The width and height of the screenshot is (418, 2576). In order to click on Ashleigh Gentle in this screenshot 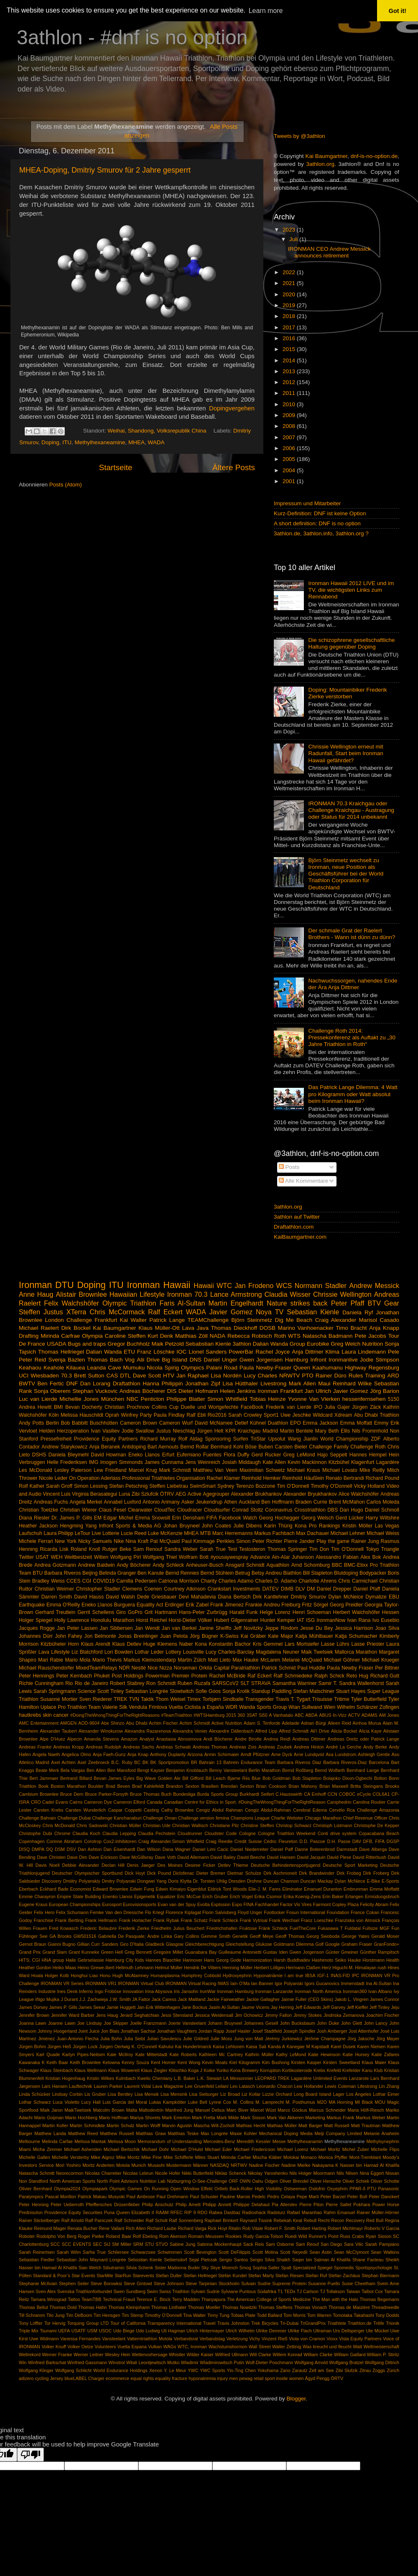, I will do `click(374, 1754)`.